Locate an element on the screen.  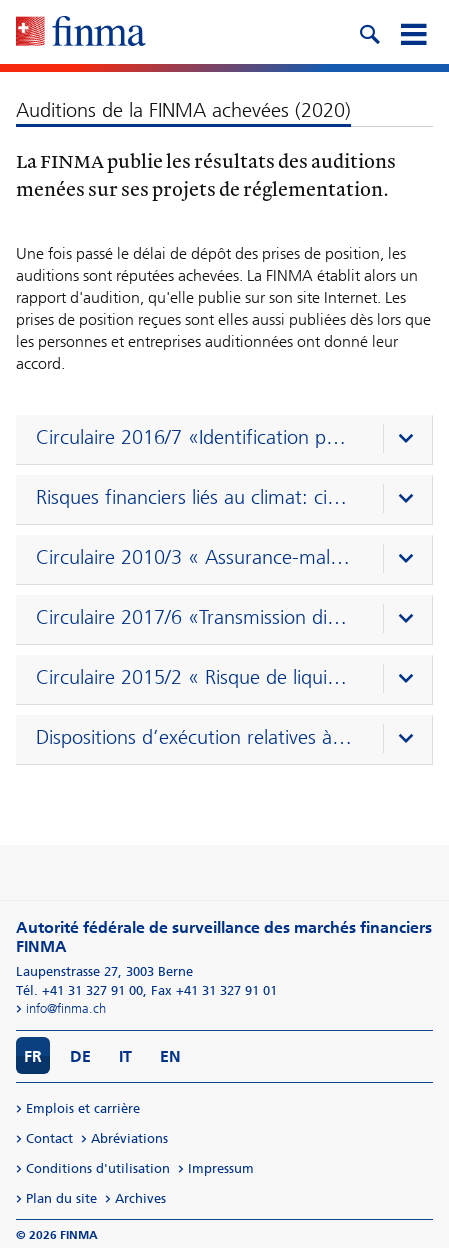
Circulaire 2016/7 «Identification par vidéo et en ligne» (16.11.2020–1.2.2021) is located at coordinates (194, 437).